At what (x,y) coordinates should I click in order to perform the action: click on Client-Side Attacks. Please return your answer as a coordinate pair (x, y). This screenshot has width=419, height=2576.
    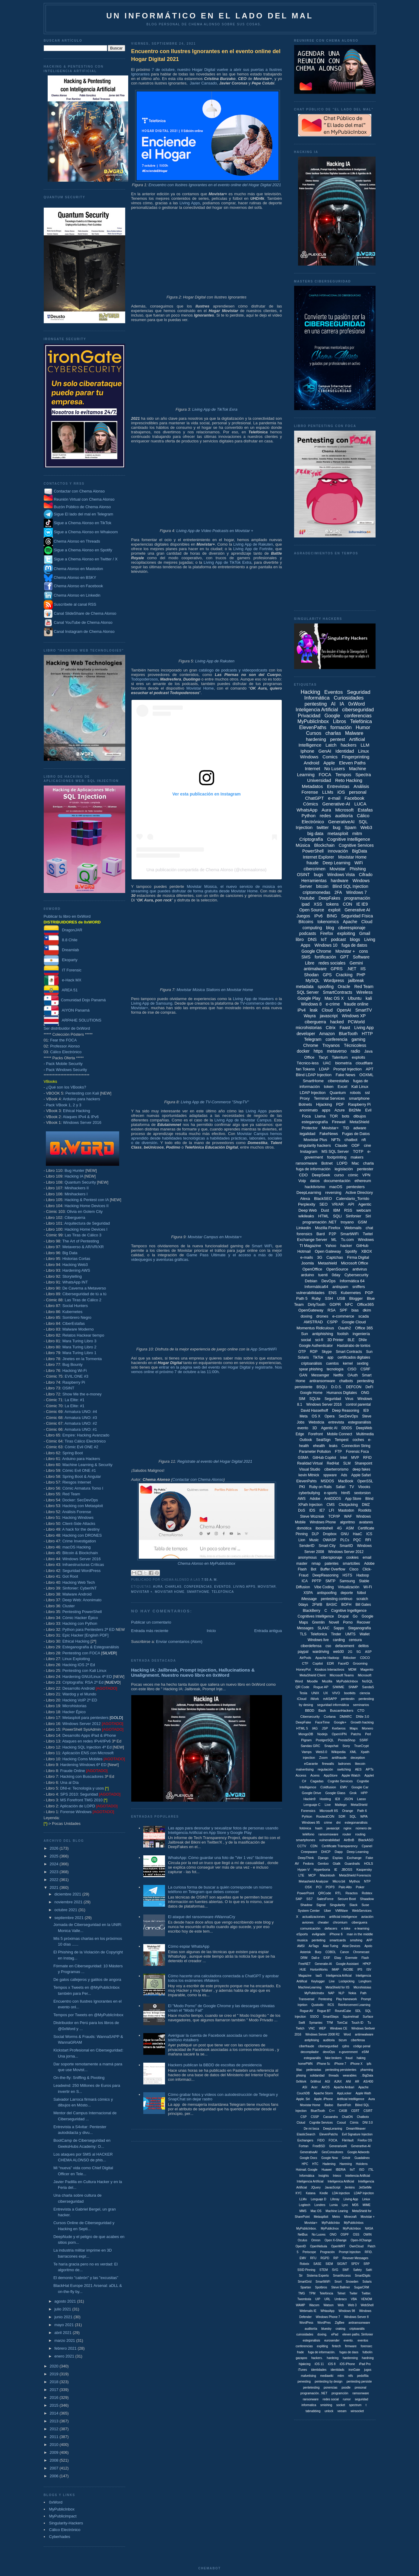
    Looking at the image, I should click on (78, 1523).